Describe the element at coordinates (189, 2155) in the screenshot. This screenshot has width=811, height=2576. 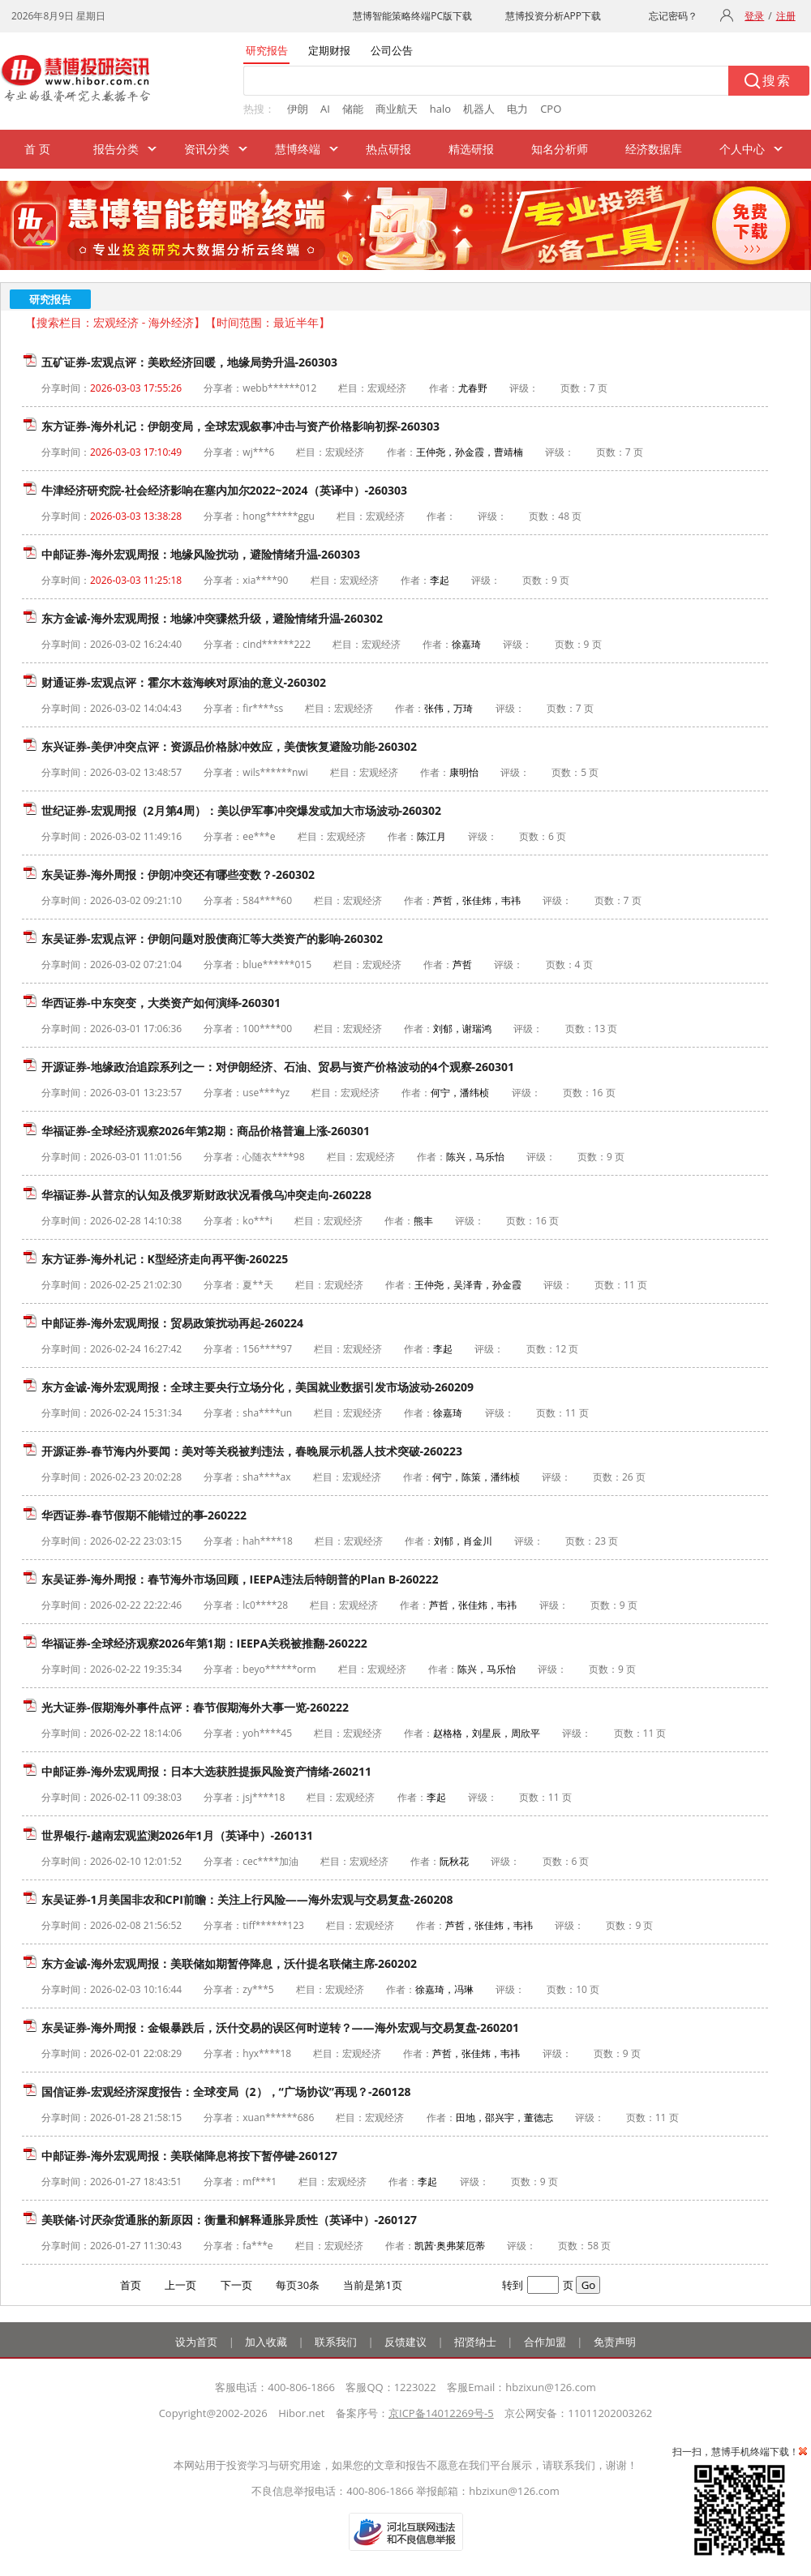
I see `中邮证券-海外宏观周报：美联储降息将按下暂停键-260127` at that location.